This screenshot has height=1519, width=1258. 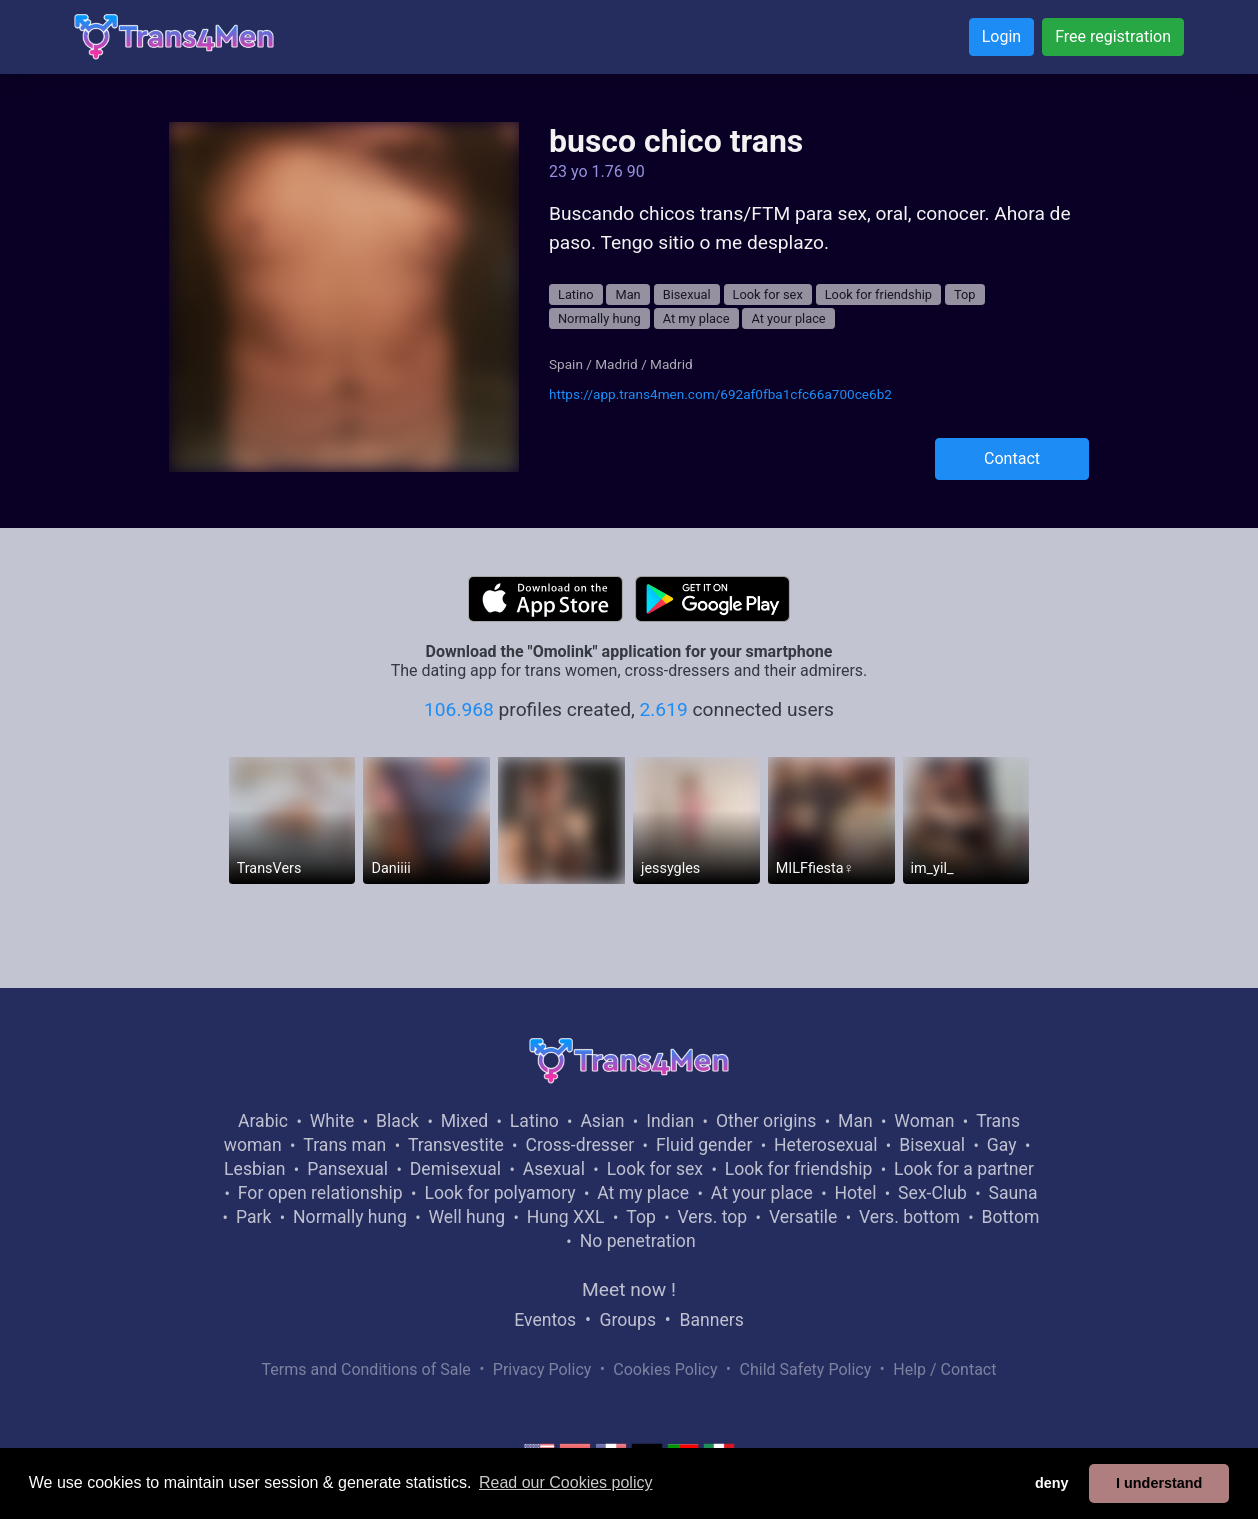 I want to click on Lesbian, so click(x=254, y=1169).